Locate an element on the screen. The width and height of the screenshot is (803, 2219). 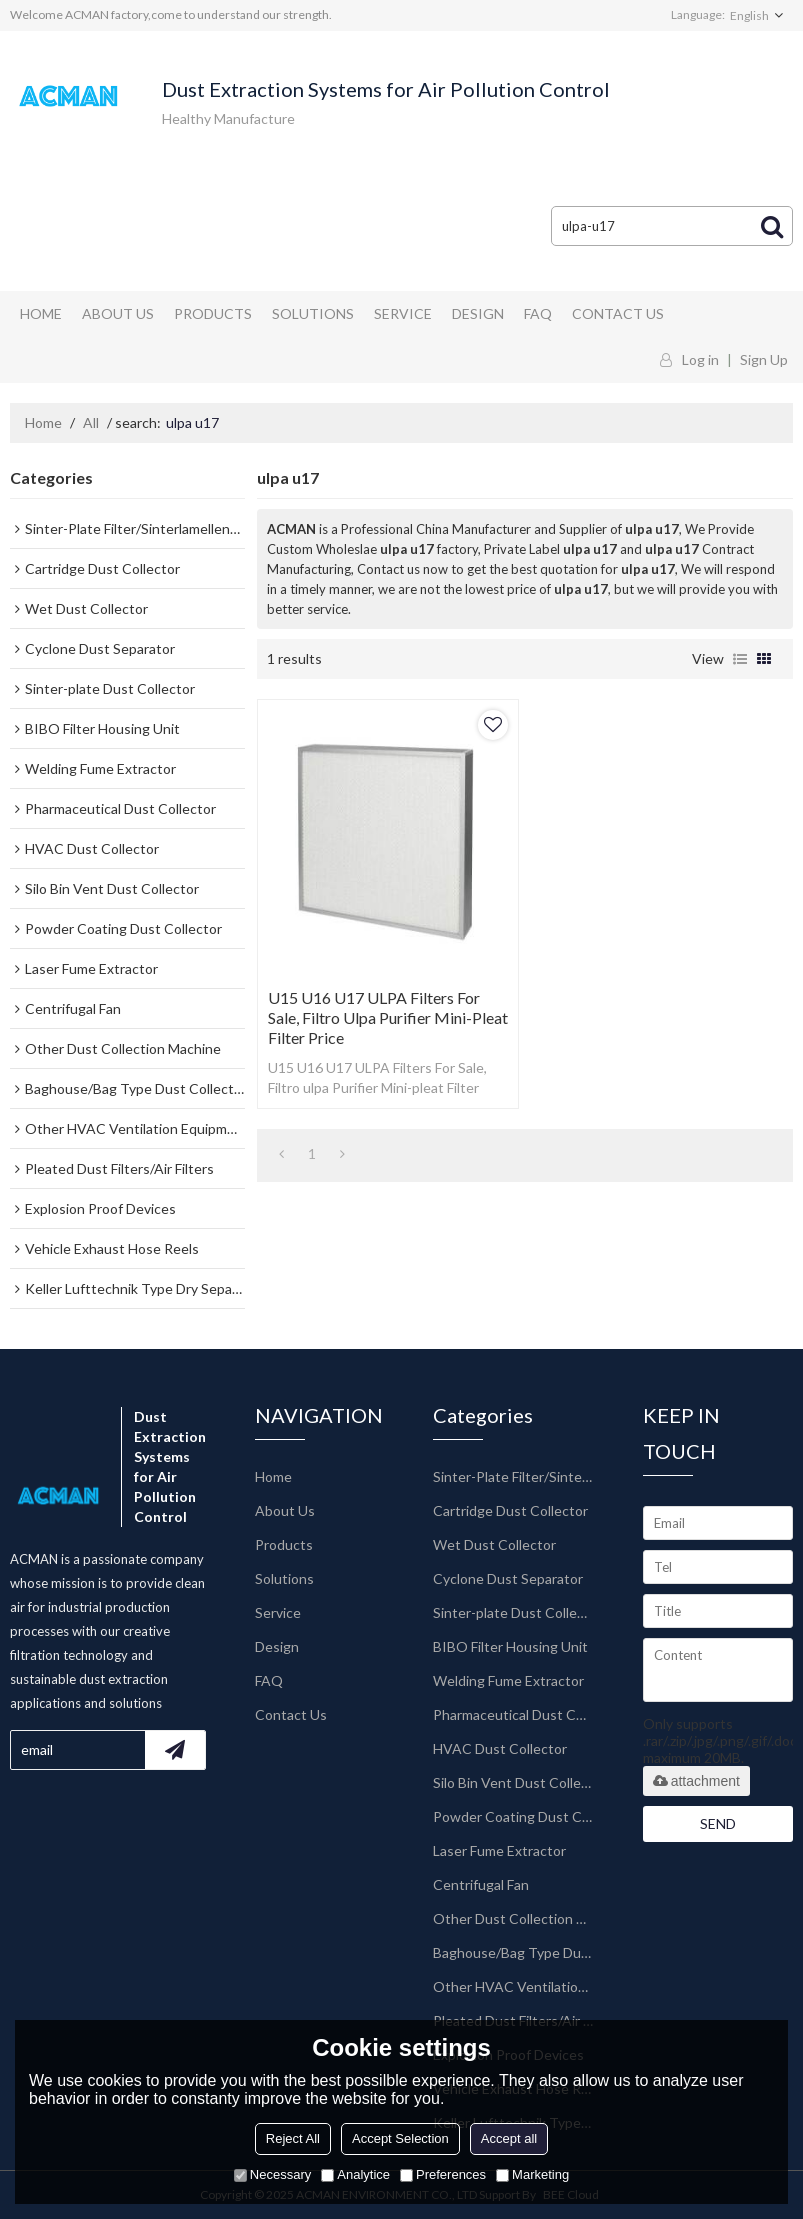
Products is located at coordinates (213, 313).